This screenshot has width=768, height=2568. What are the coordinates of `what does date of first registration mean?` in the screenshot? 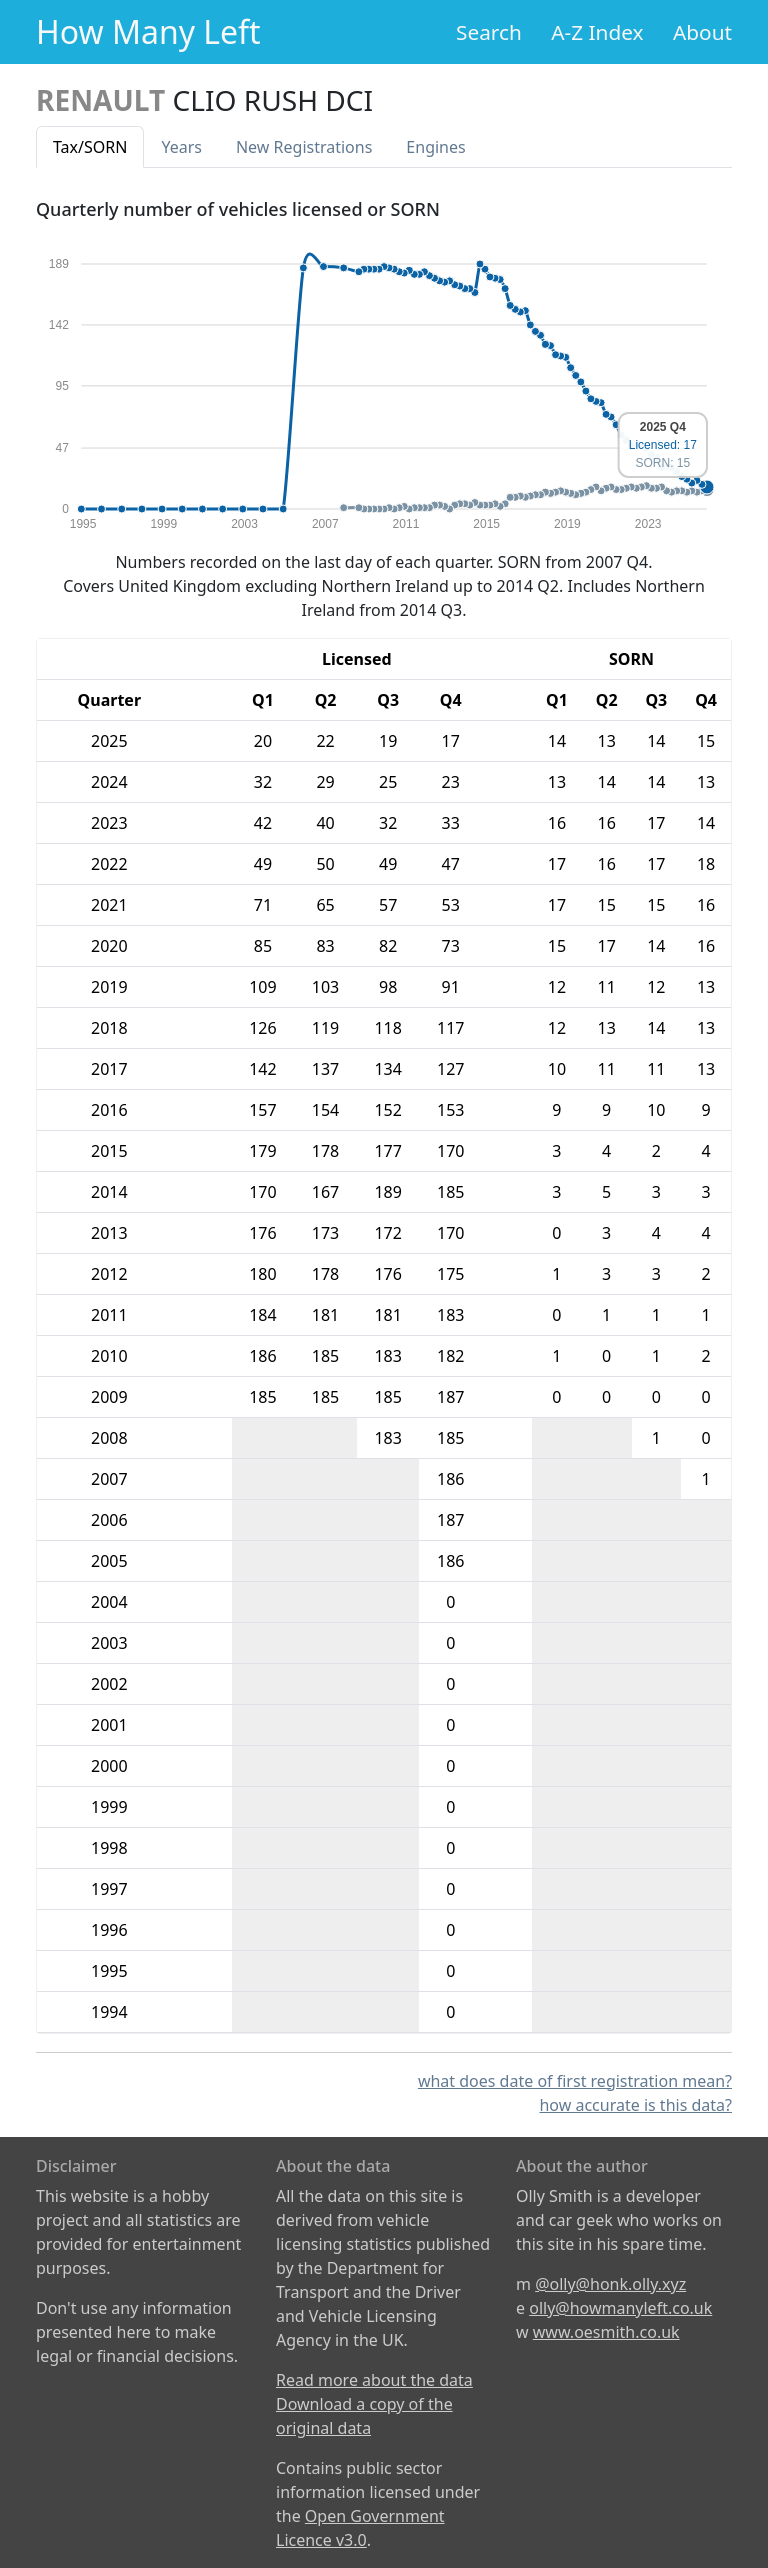 It's located at (575, 2081).